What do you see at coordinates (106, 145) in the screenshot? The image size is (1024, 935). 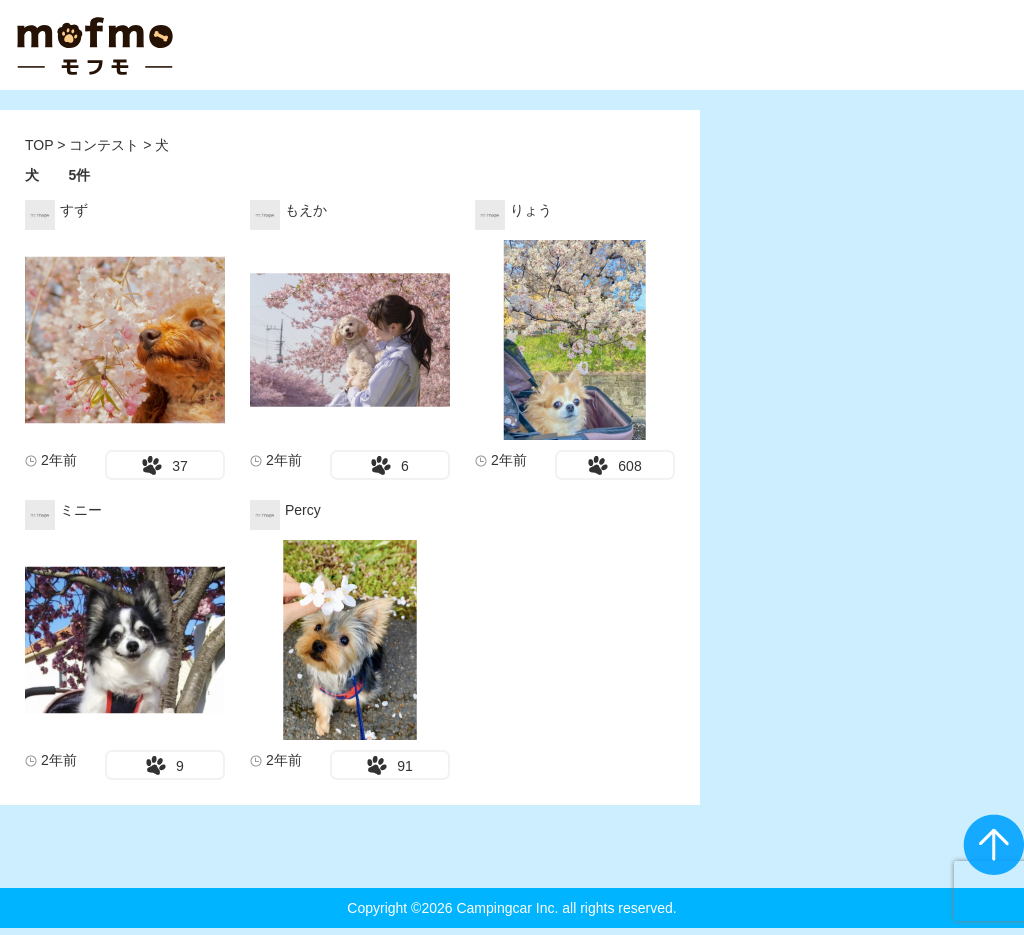 I see `コンテスト` at bounding box center [106, 145].